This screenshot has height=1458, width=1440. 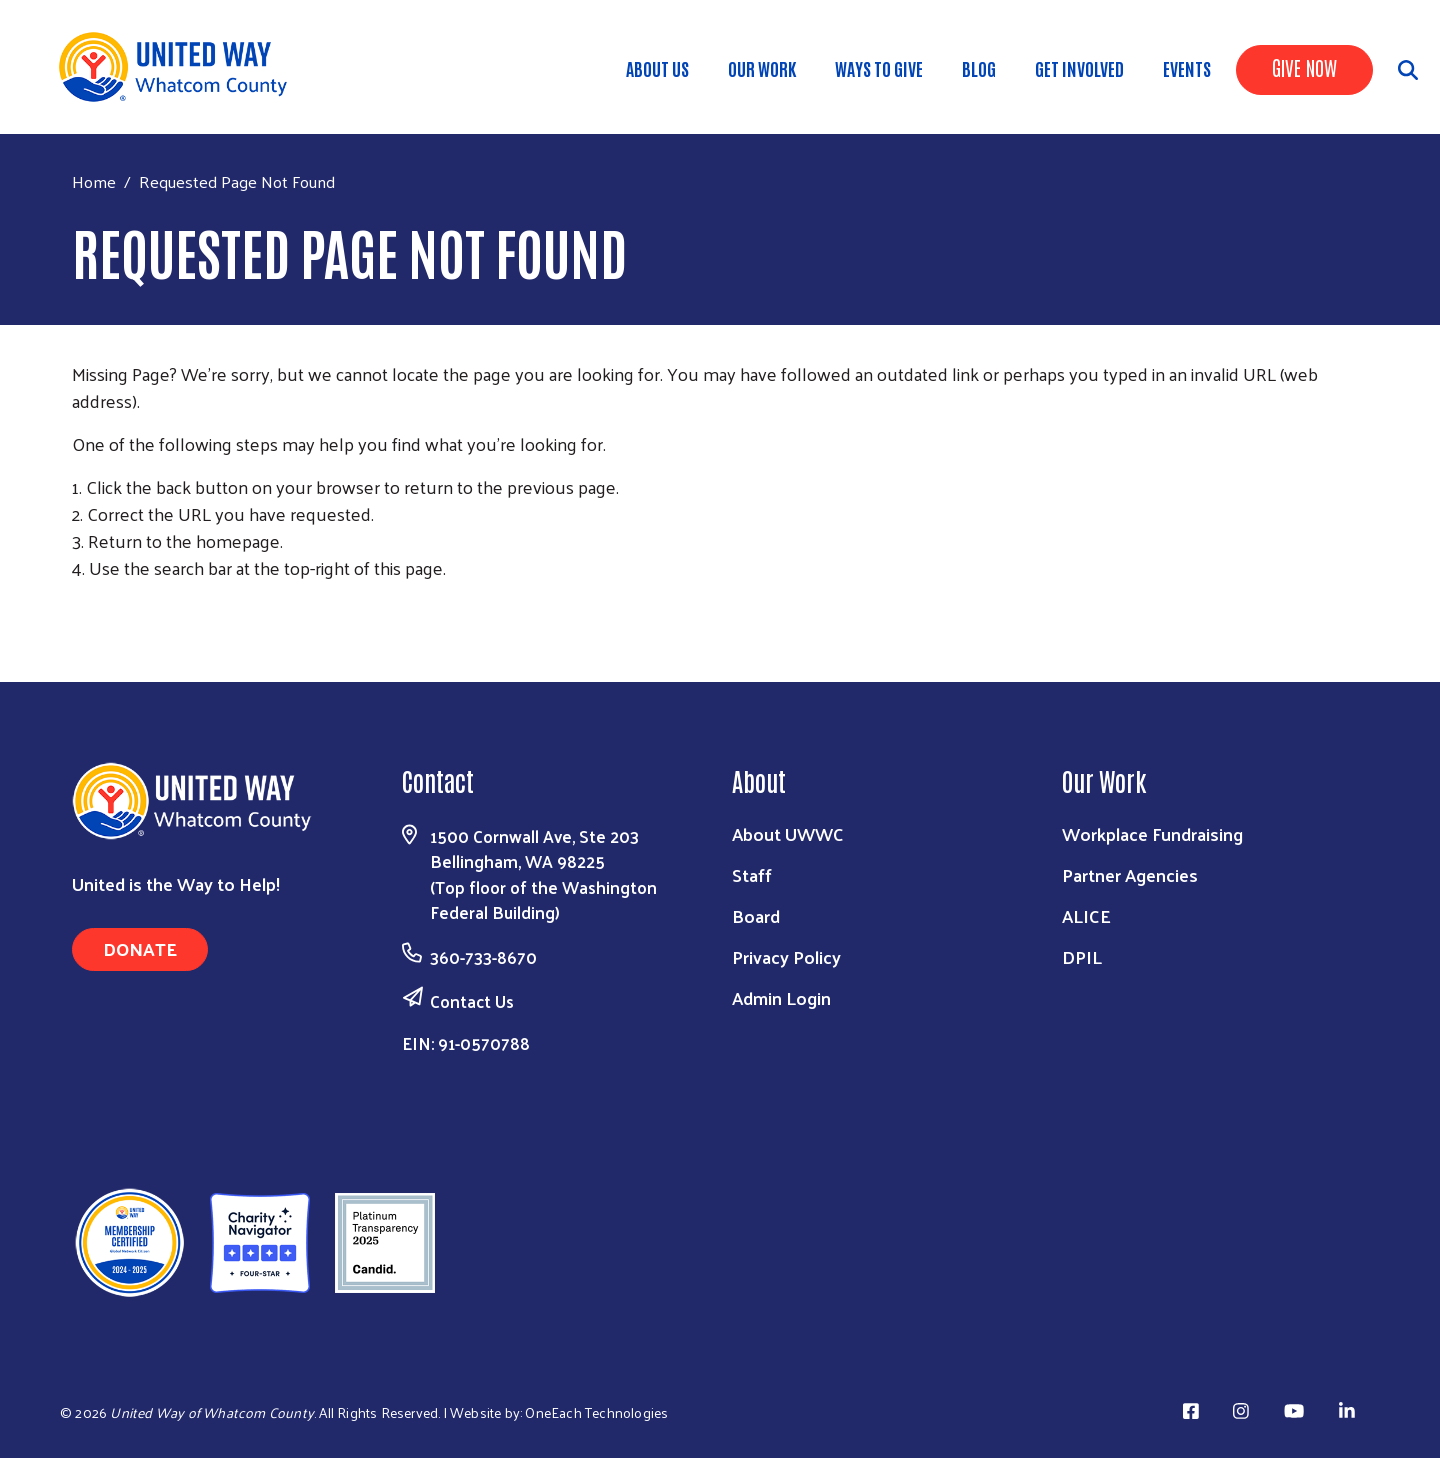 I want to click on Give Now, so click(x=1304, y=67).